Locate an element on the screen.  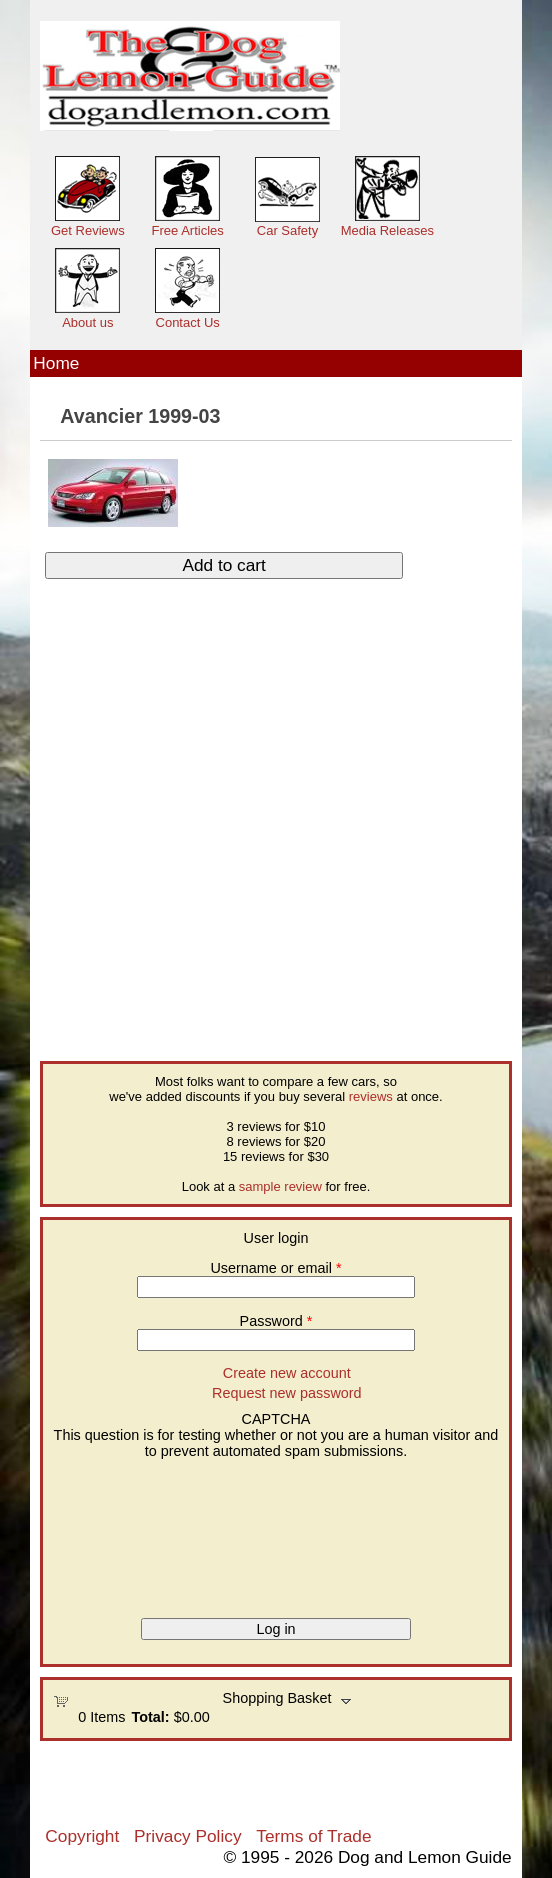
Request new password is located at coordinates (287, 1393).